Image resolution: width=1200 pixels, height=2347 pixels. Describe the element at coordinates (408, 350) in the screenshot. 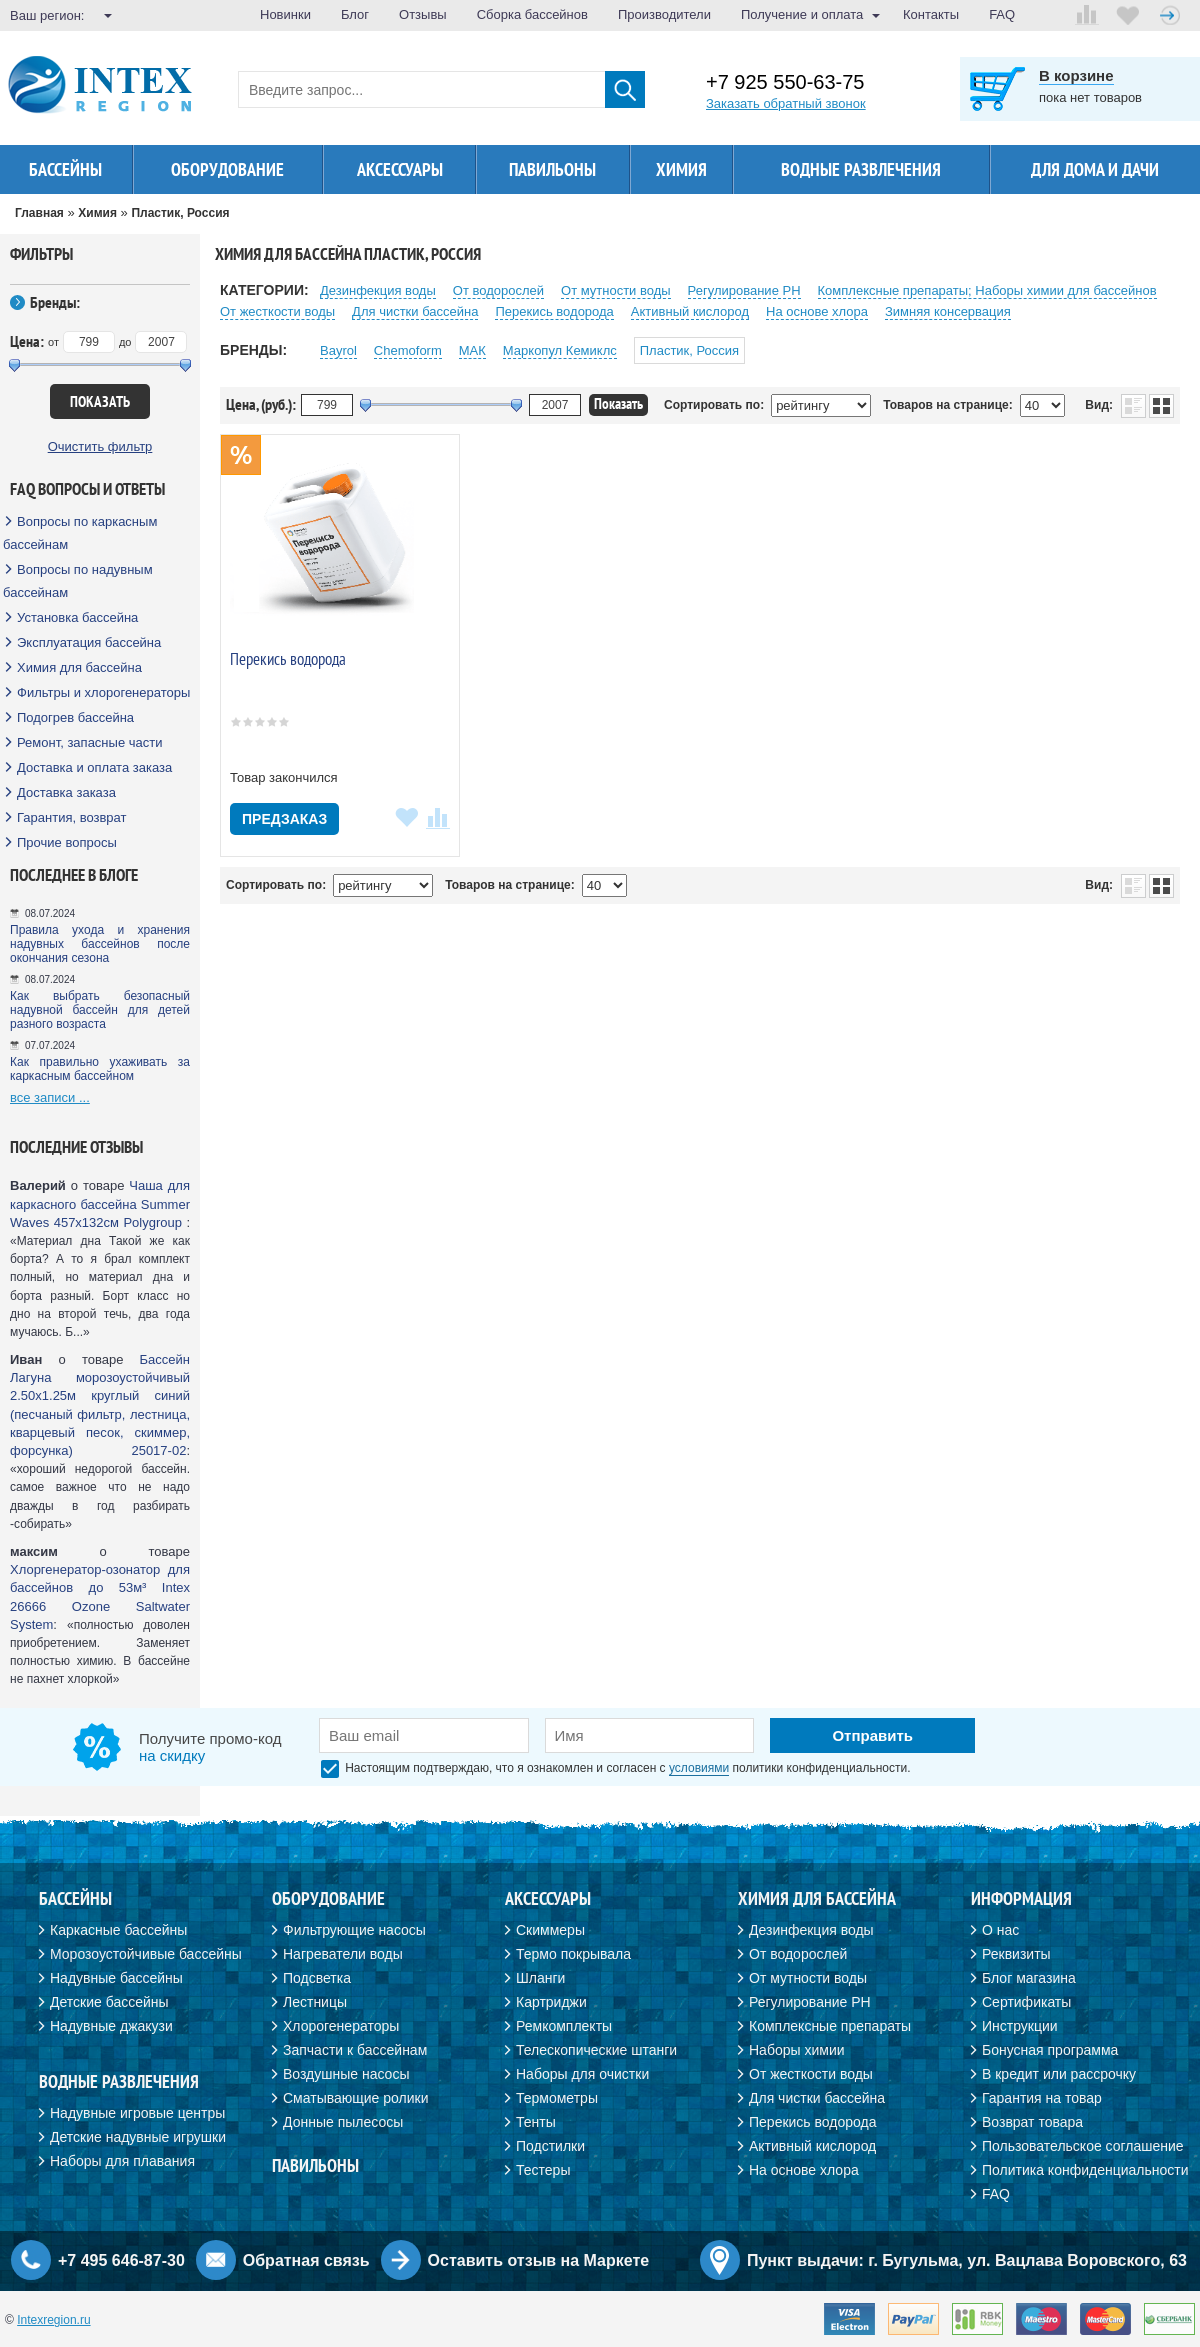

I see `Chemoform` at that location.